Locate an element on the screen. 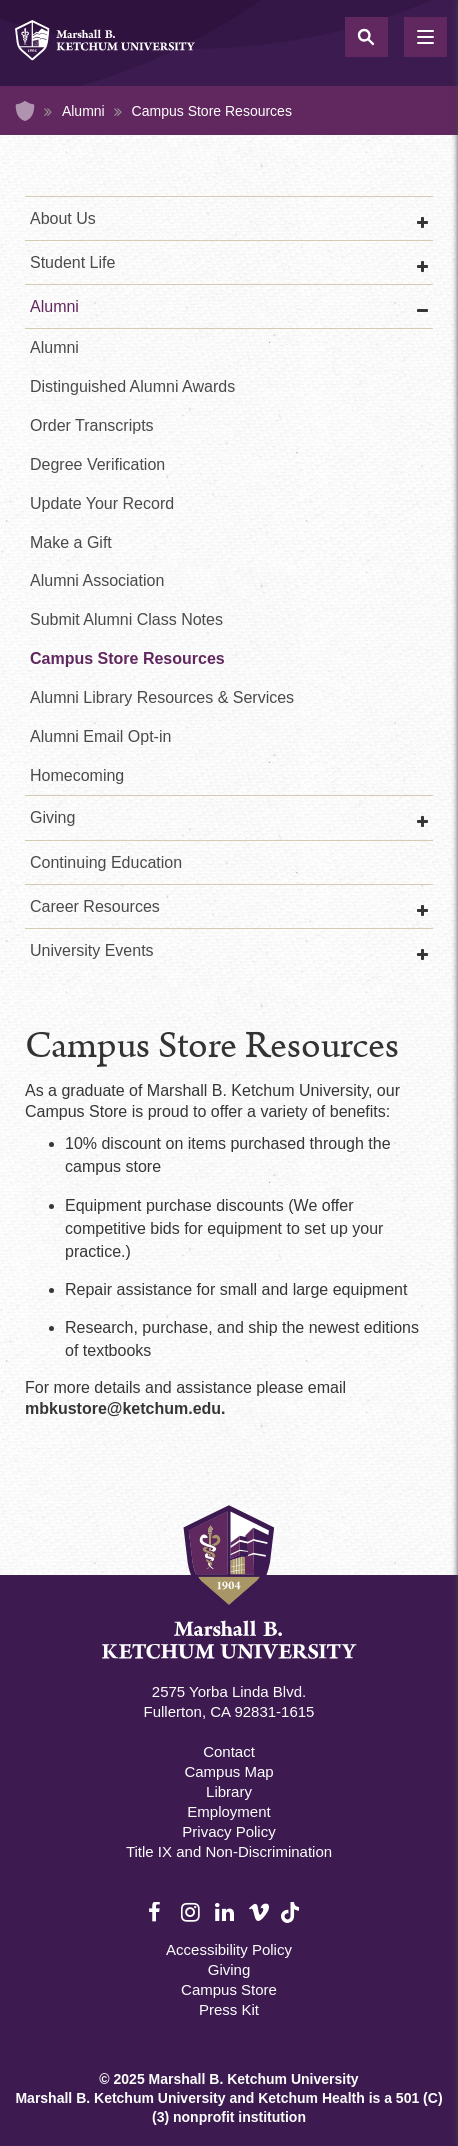 The height and width of the screenshot is (2146, 458). Continuing Education [Continuing Education Main] is located at coordinates (106, 862).